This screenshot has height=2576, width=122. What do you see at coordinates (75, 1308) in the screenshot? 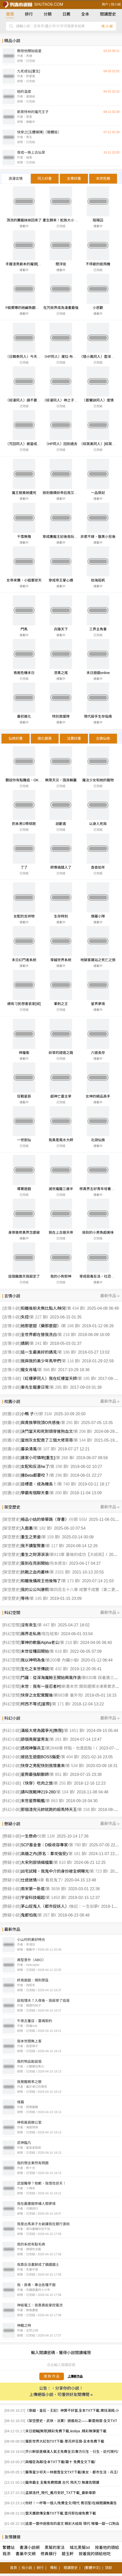
I see `第 434 節` at bounding box center [75, 1308].